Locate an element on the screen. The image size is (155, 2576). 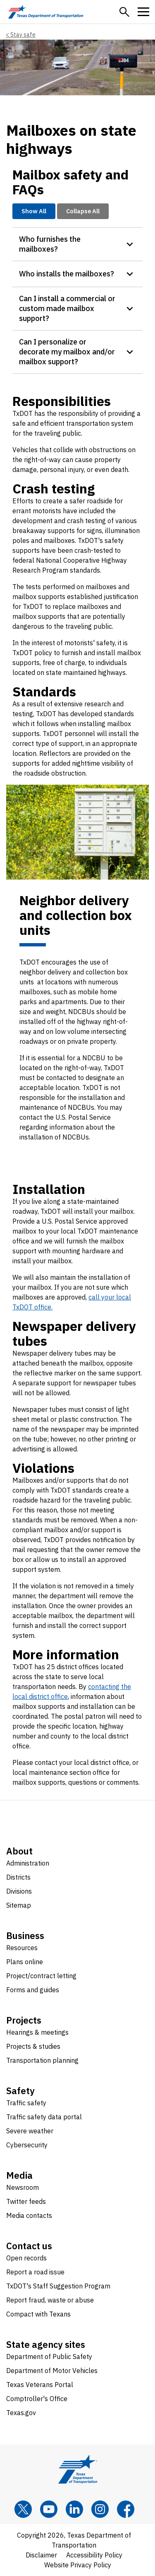
Report a road issue is located at coordinates (35, 2272).